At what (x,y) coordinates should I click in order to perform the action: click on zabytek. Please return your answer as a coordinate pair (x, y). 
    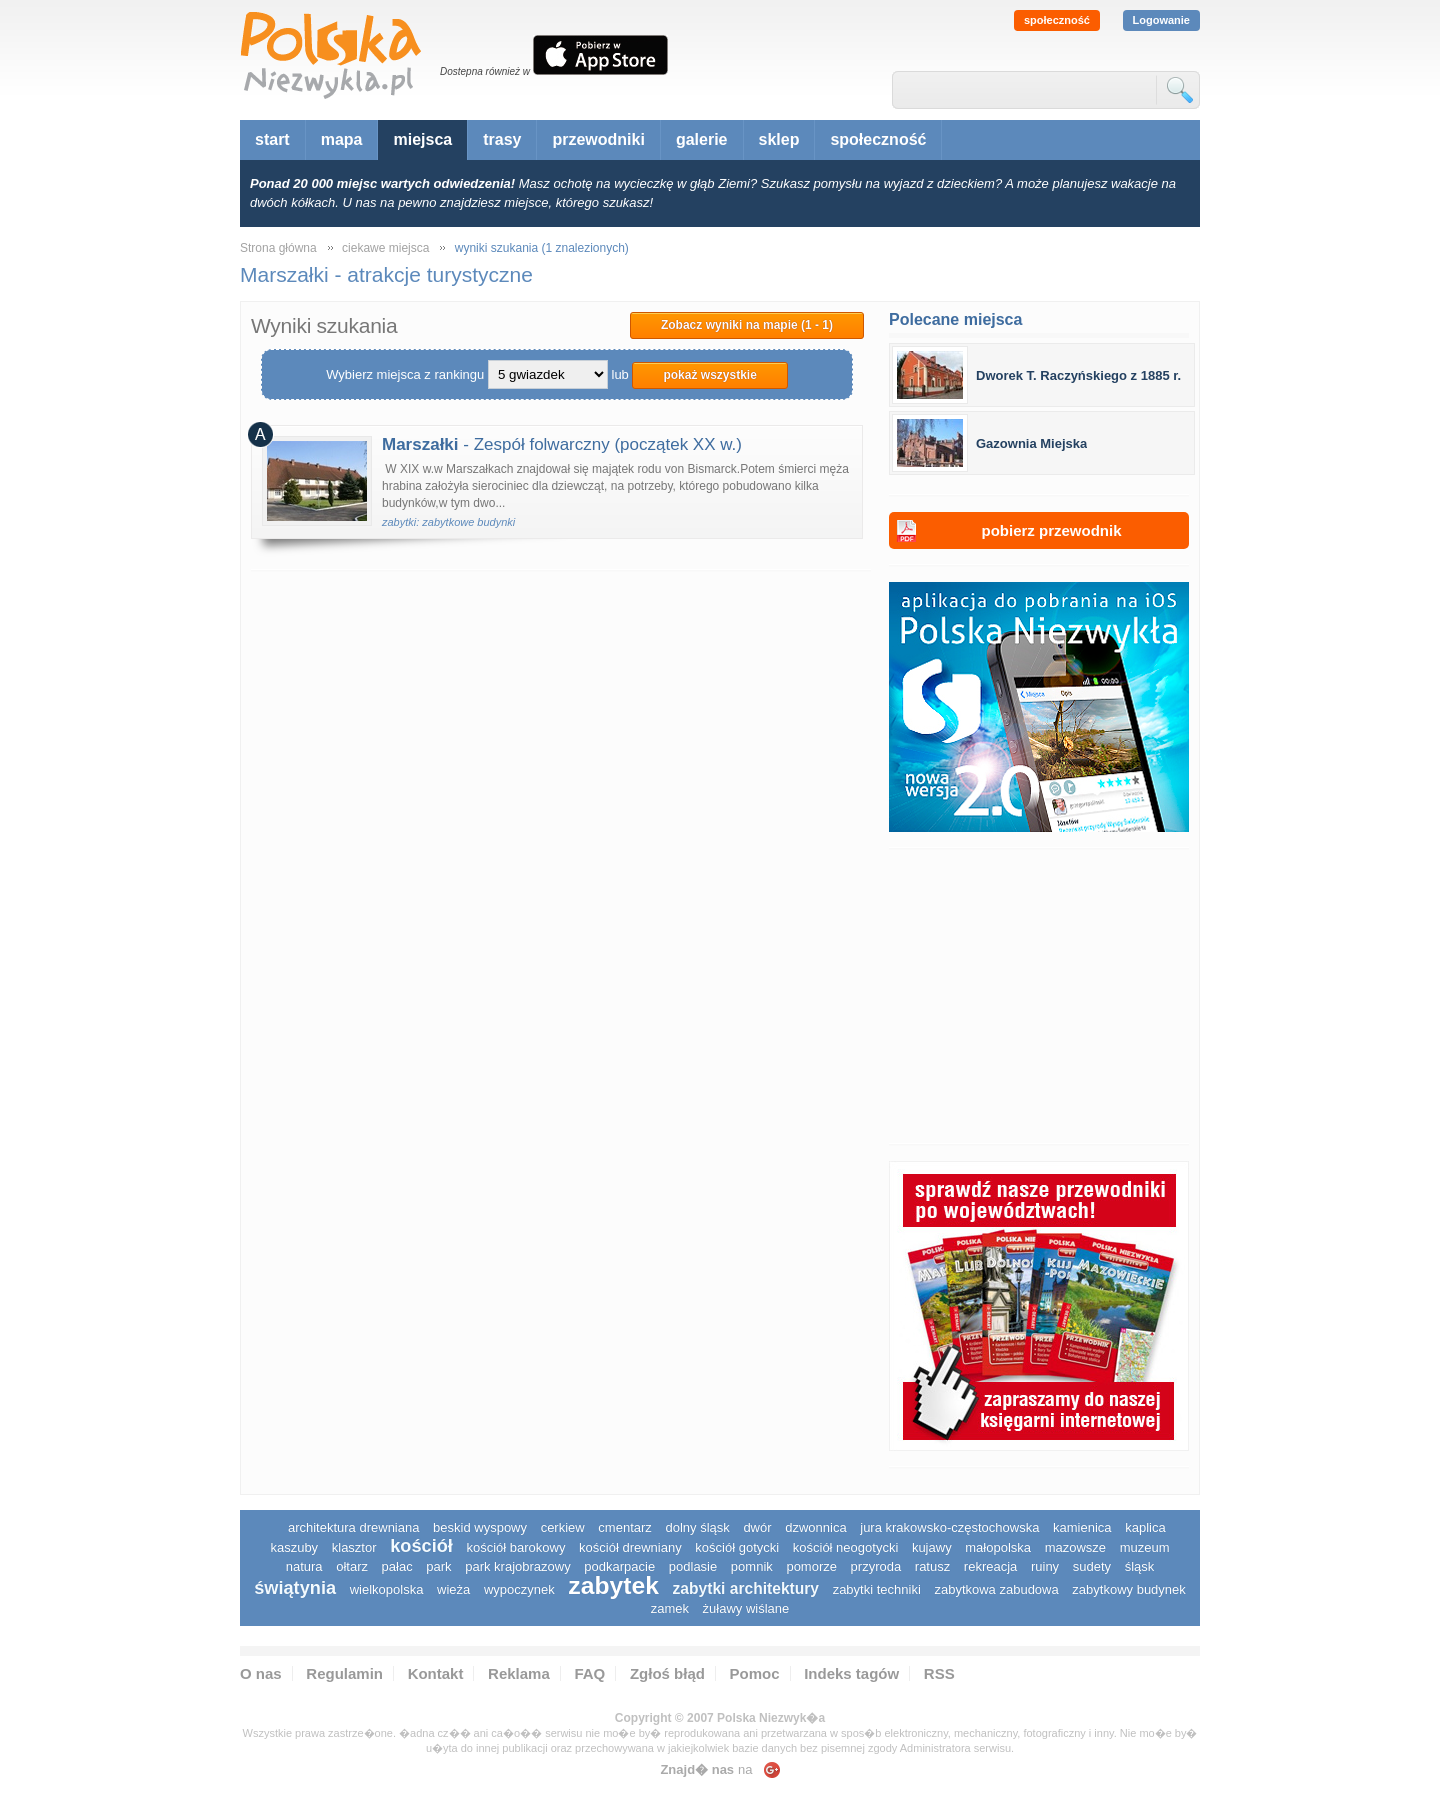
    Looking at the image, I should click on (613, 1585).